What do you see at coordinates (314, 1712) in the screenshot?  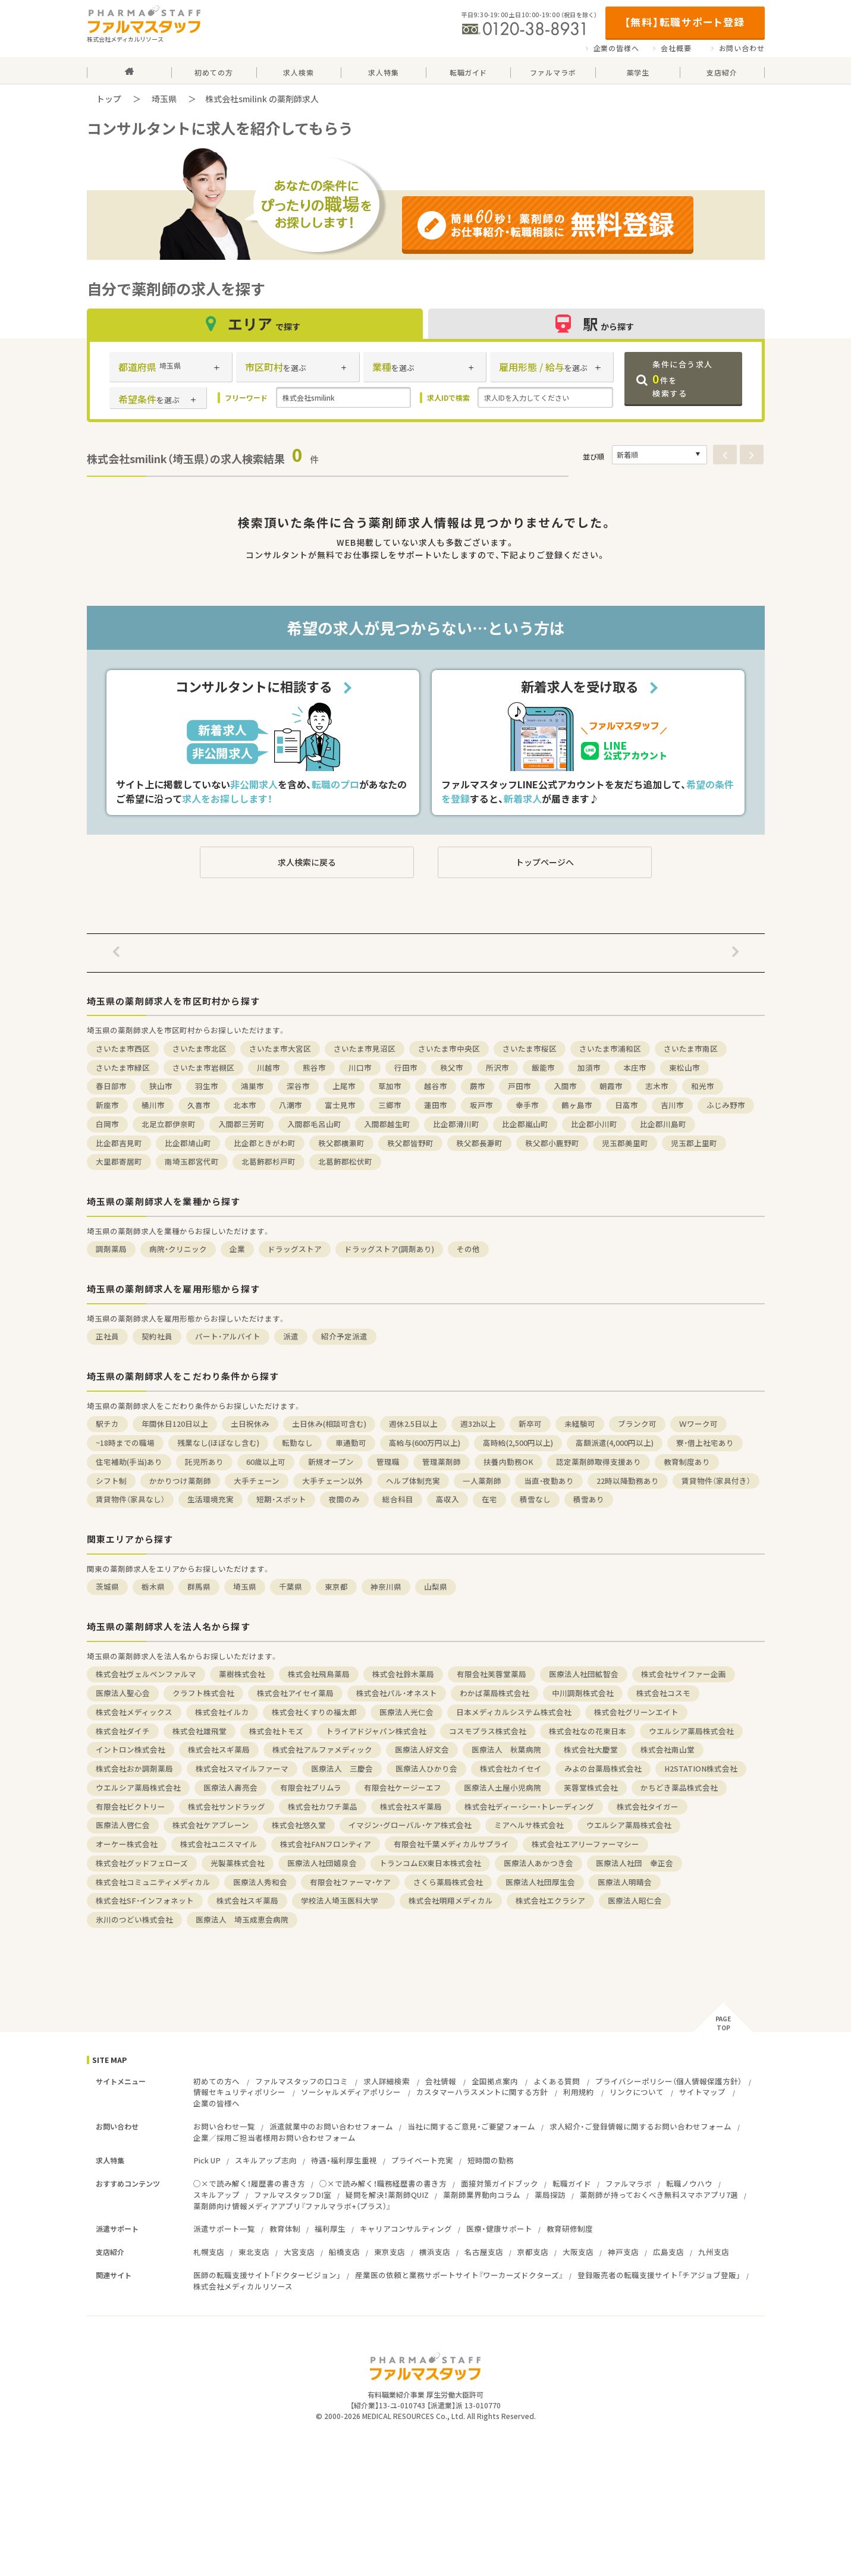 I see `株式会社くすりの福太郎` at bounding box center [314, 1712].